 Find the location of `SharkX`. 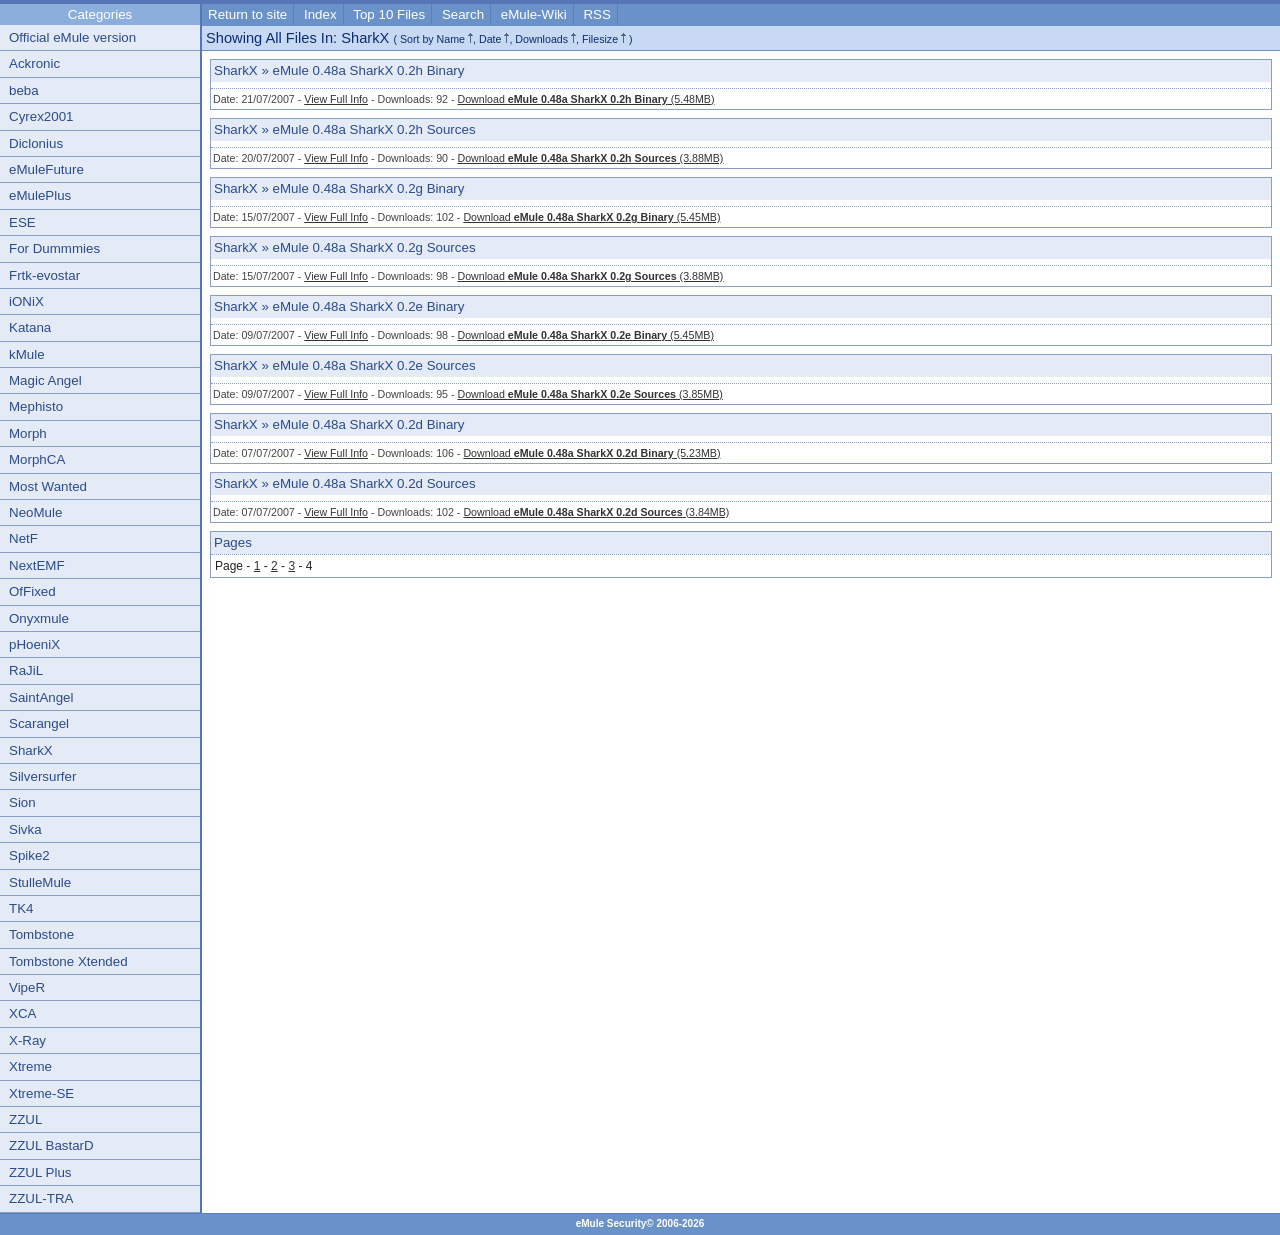

SharkX is located at coordinates (31, 750).